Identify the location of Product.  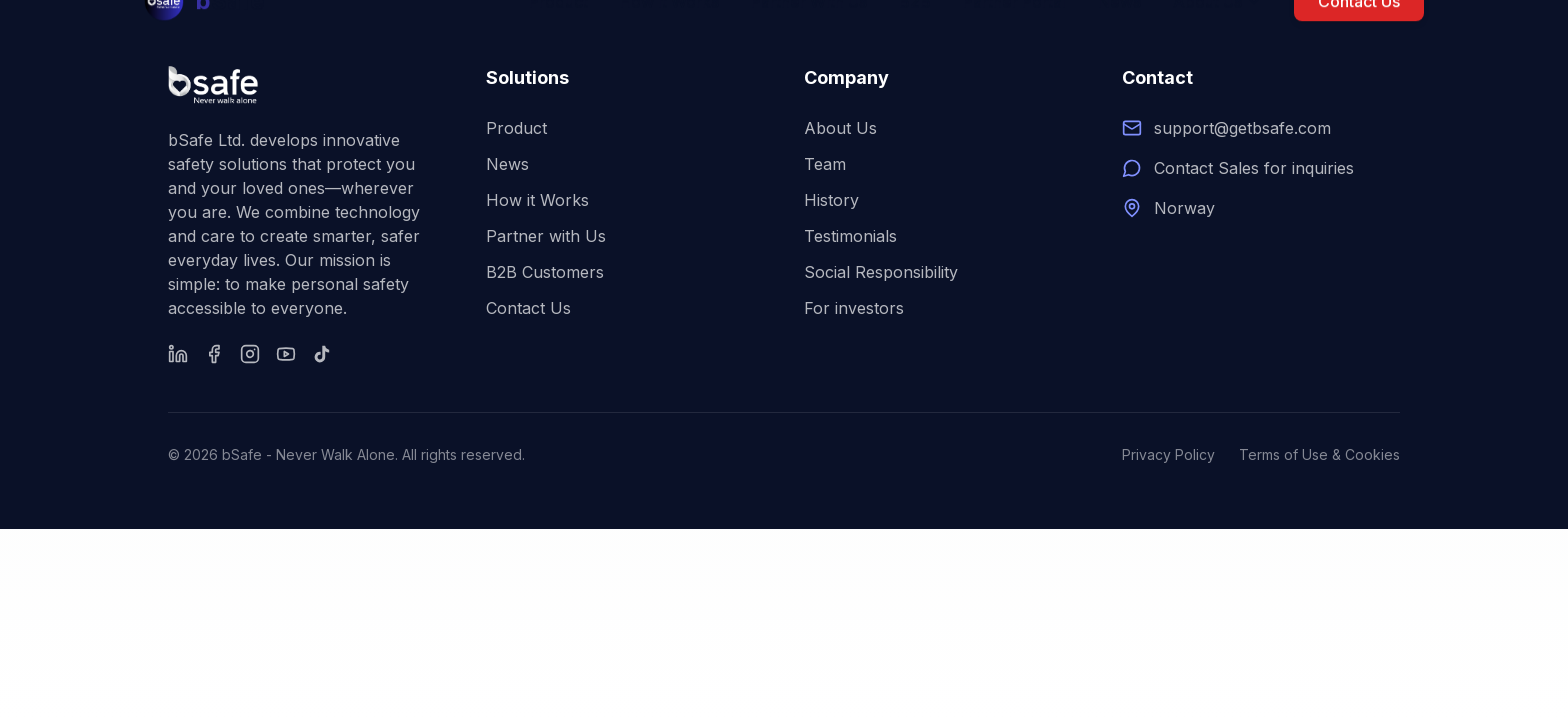
(516, 128).